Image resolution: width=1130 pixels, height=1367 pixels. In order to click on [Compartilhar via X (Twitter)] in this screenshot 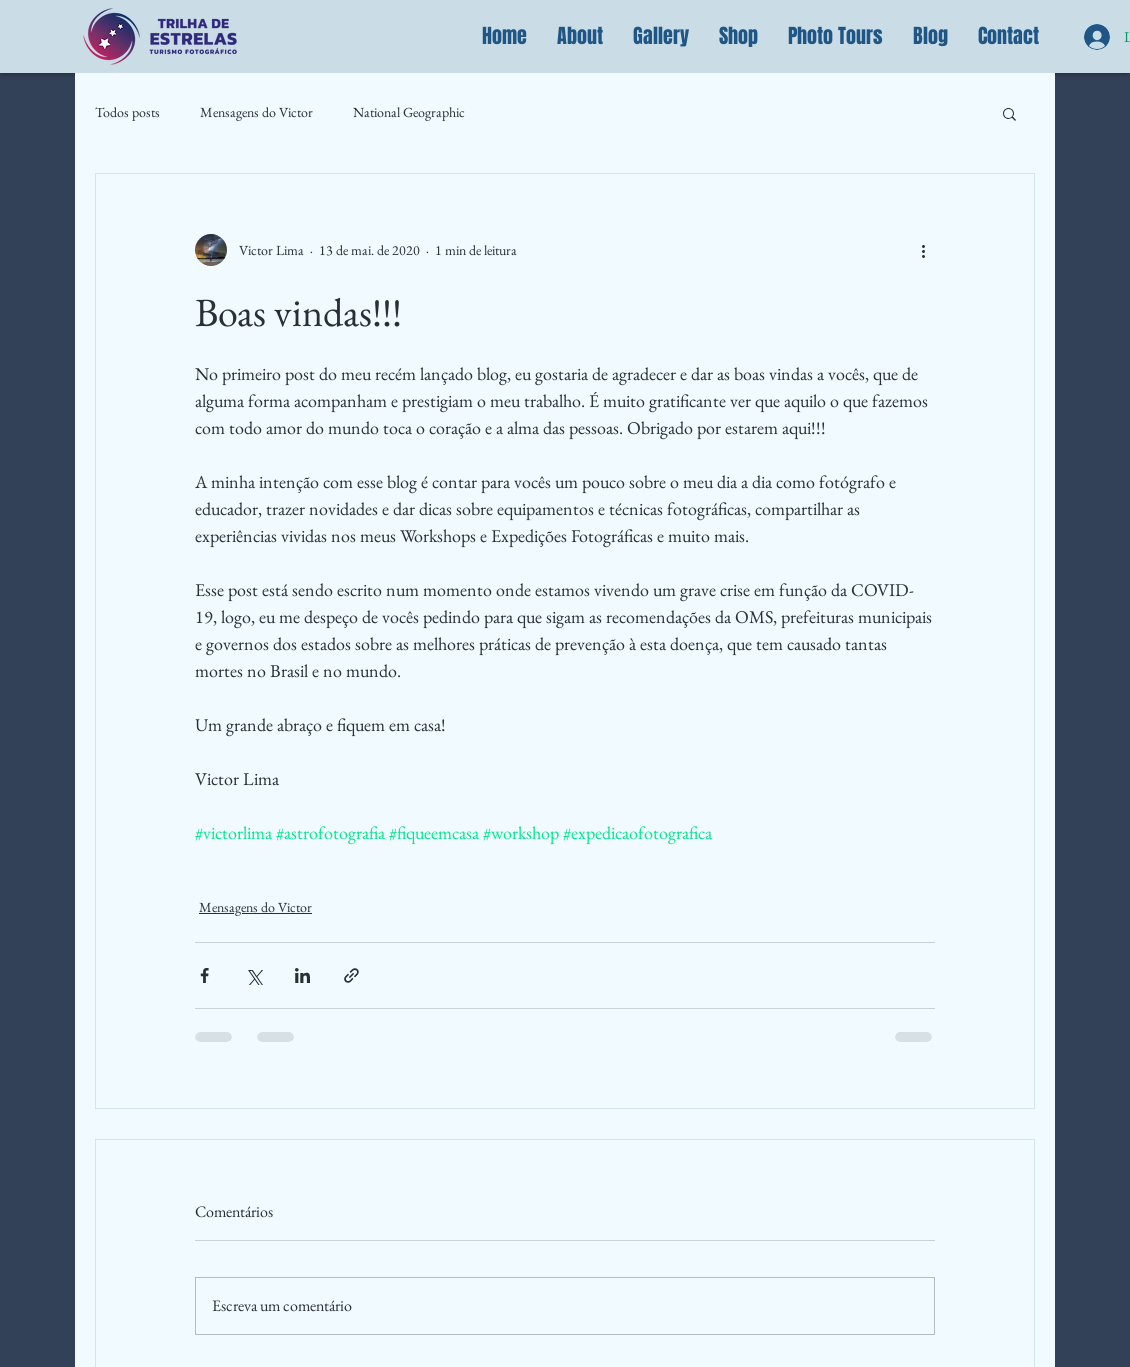, I will do `click(253, 975)`.